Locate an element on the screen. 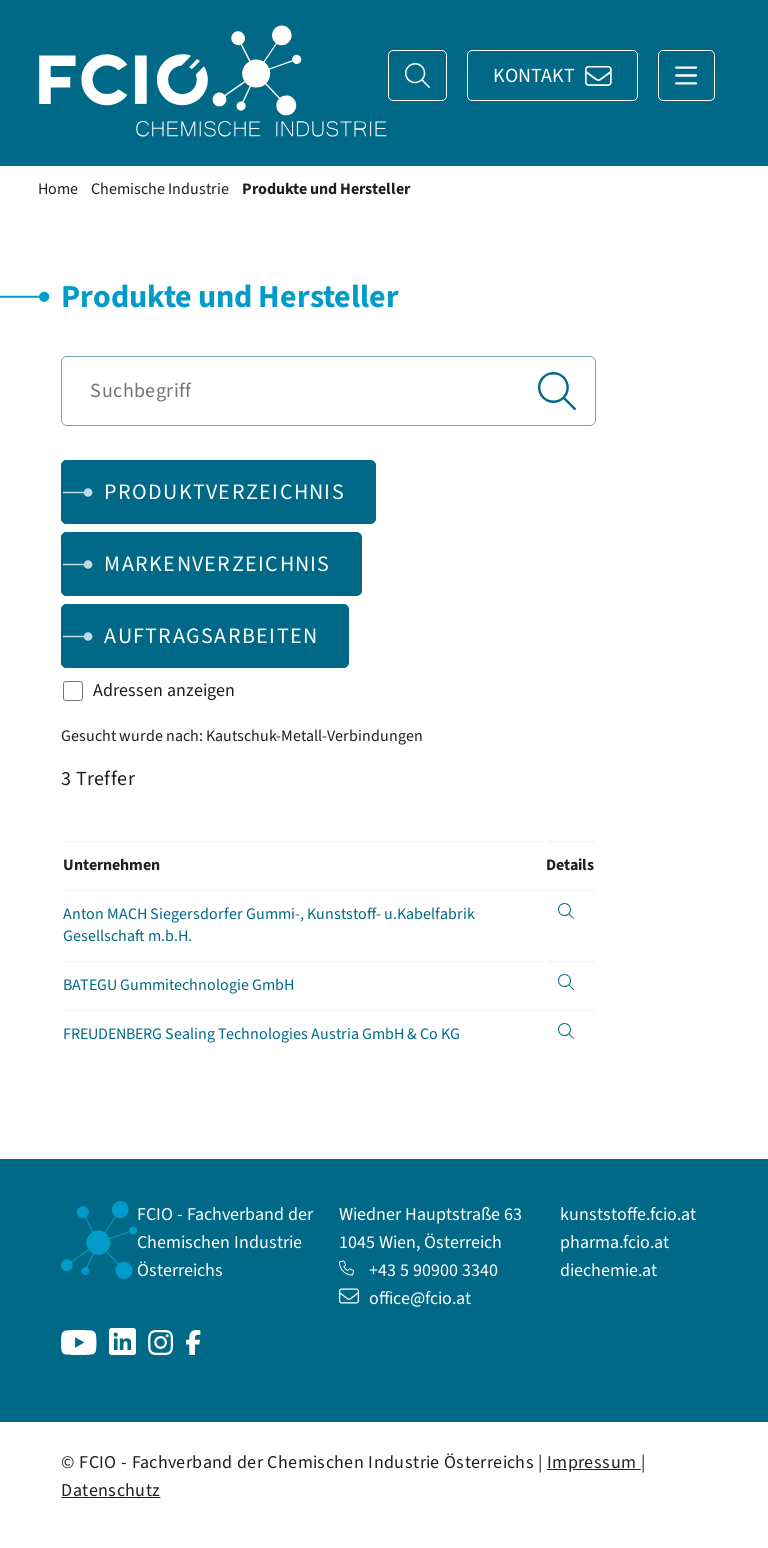 The height and width of the screenshot is (1548, 768). pharma.fcio.at is located at coordinates (614, 1242).